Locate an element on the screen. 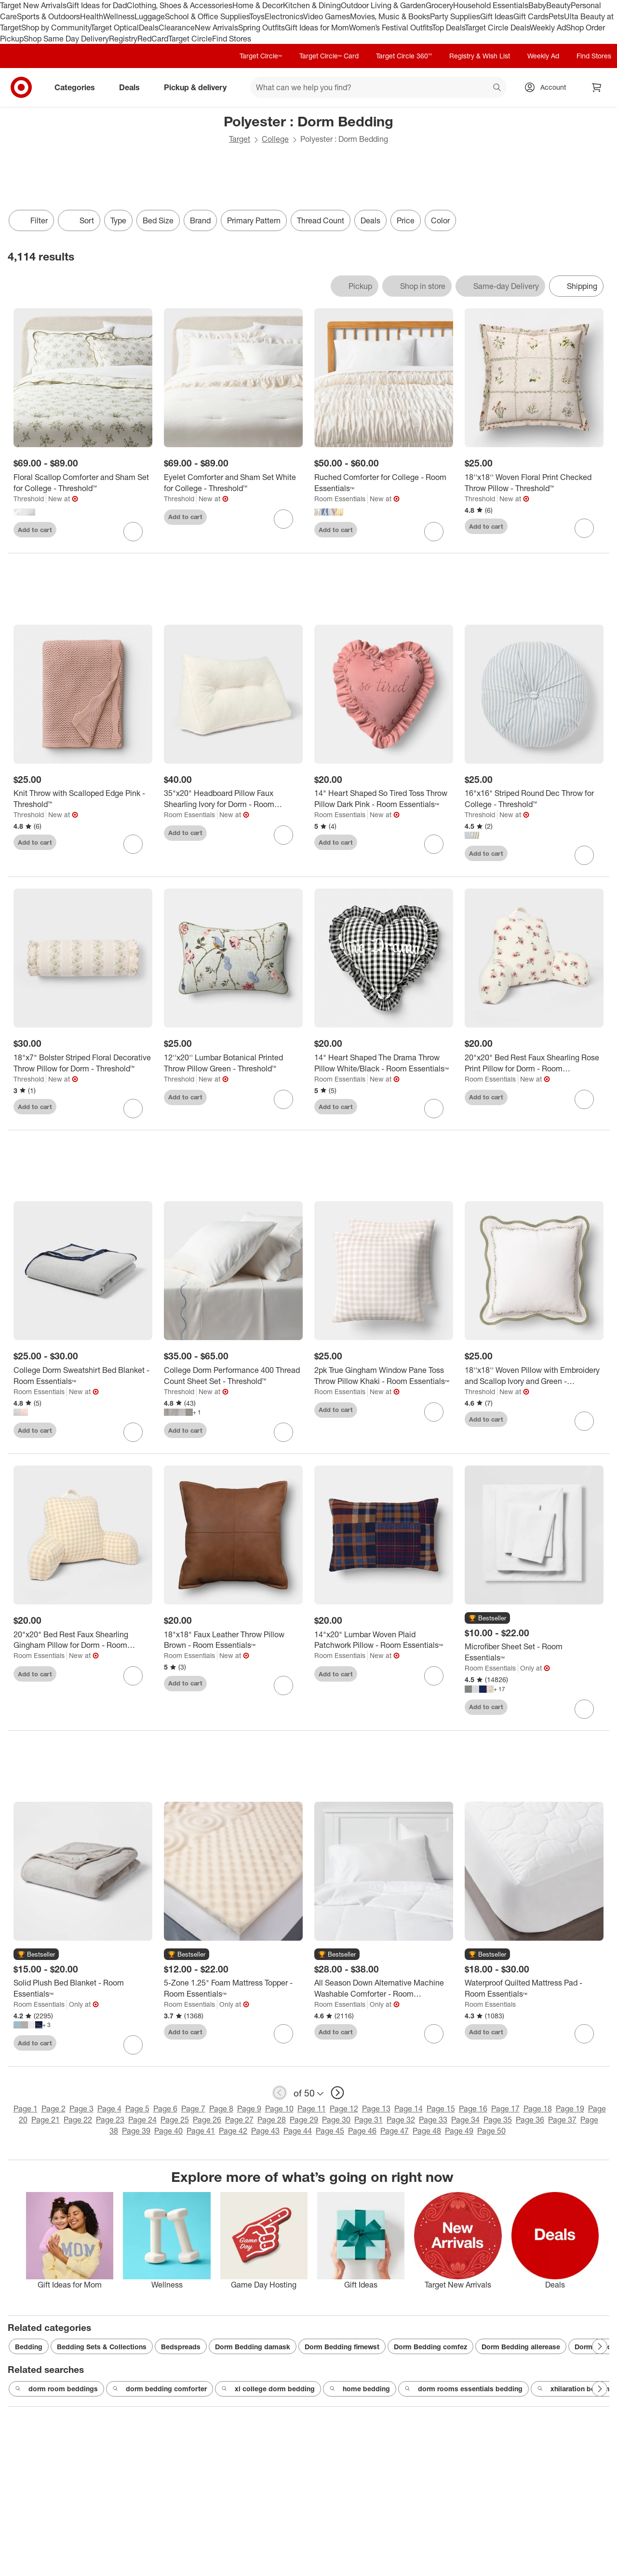  Page 31 is located at coordinates (368, 2119).